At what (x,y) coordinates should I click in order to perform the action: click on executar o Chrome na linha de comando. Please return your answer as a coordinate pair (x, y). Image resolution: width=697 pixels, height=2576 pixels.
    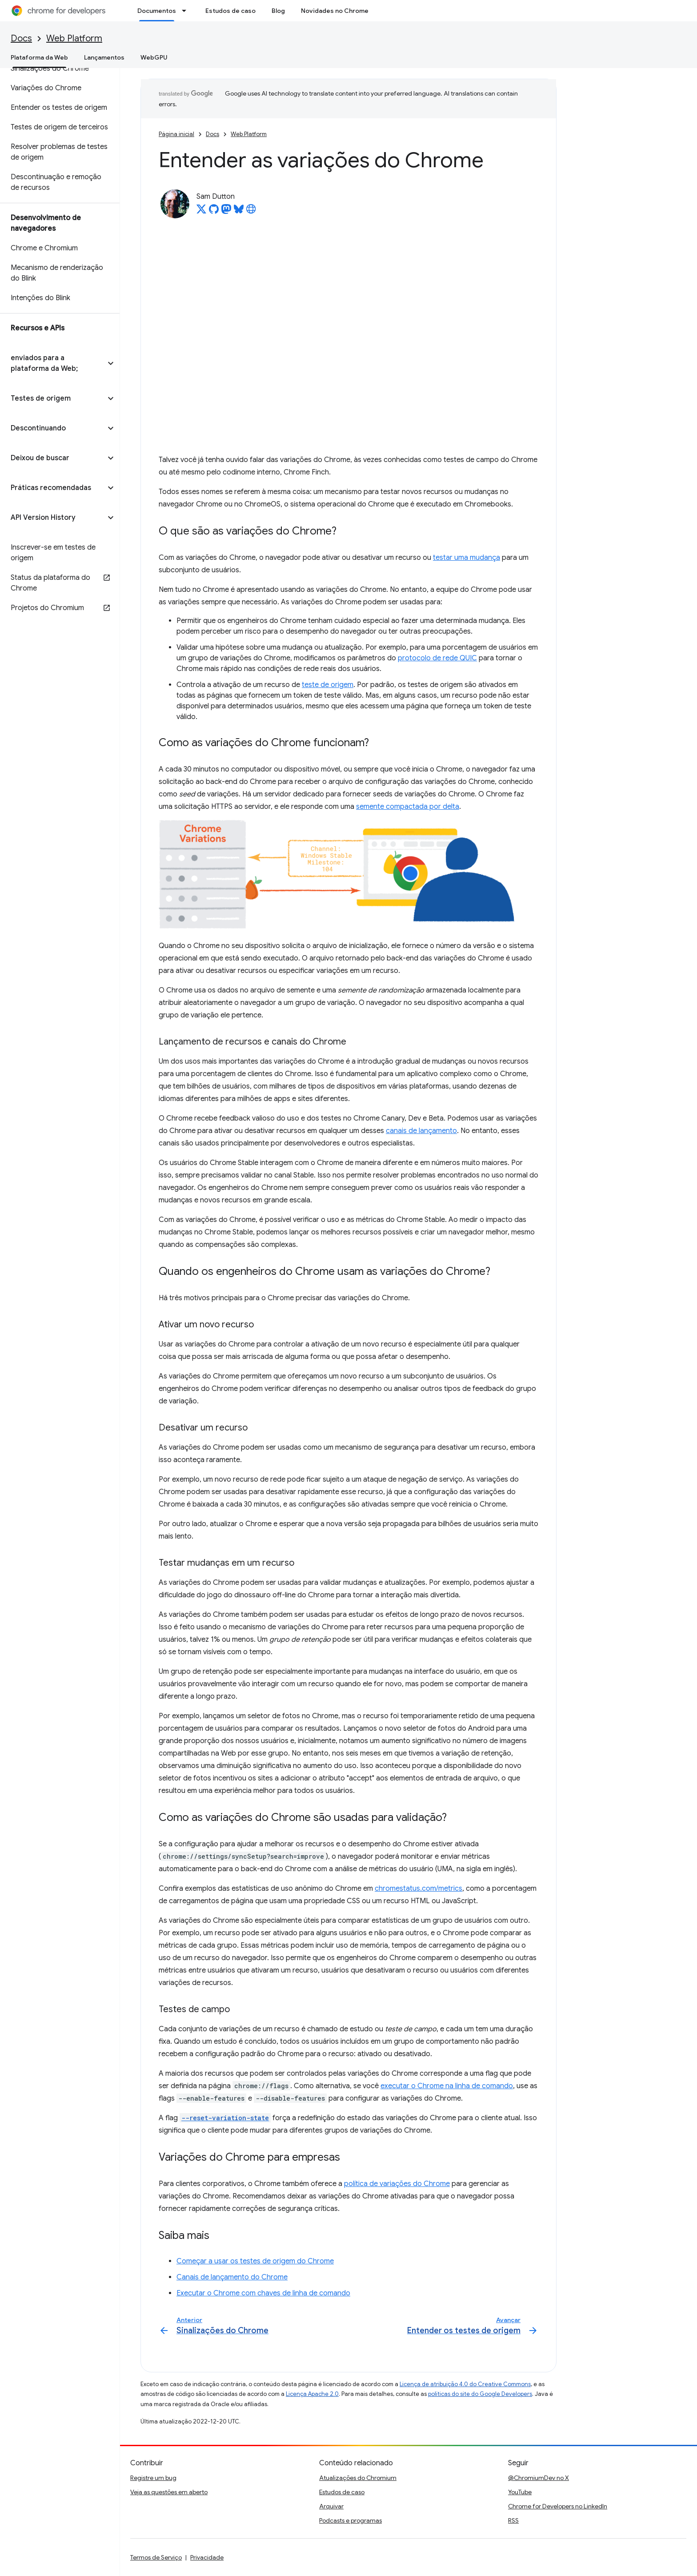
    Looking at the image, I should click on (447, 2086).